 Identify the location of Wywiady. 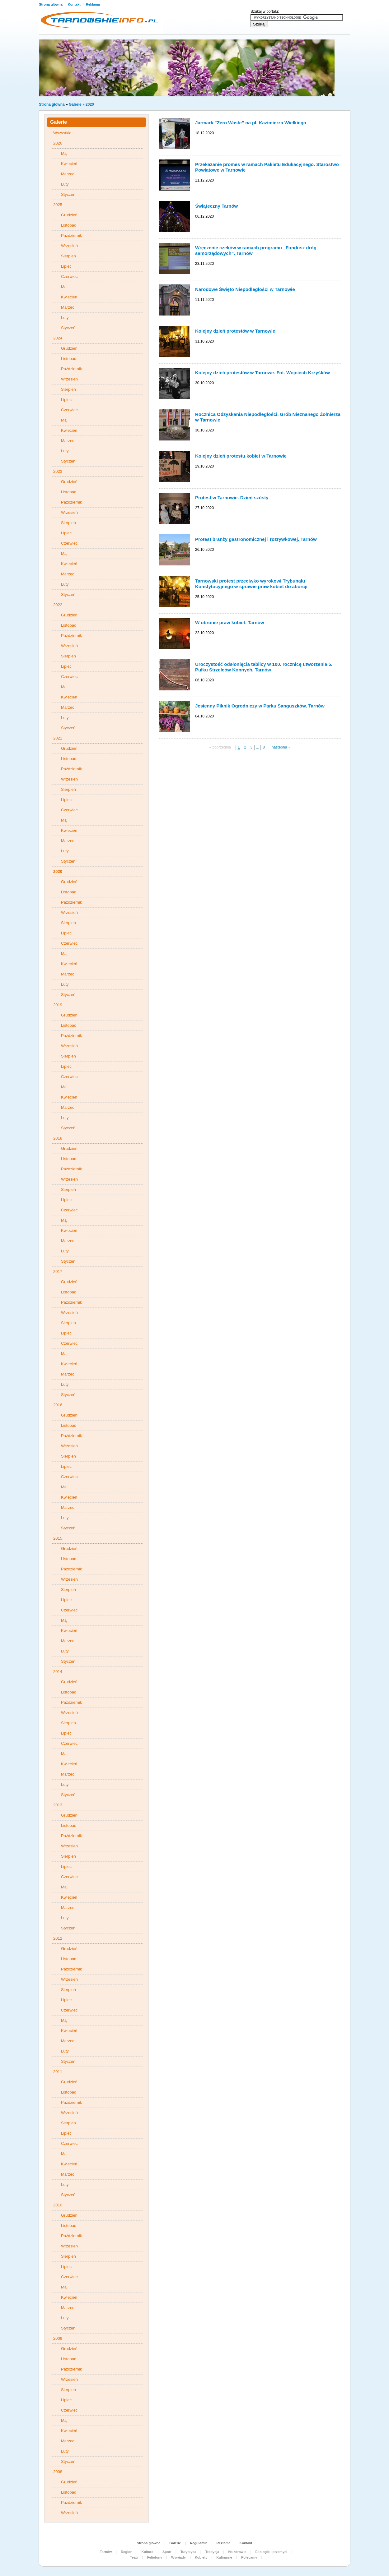
(178, 2557).